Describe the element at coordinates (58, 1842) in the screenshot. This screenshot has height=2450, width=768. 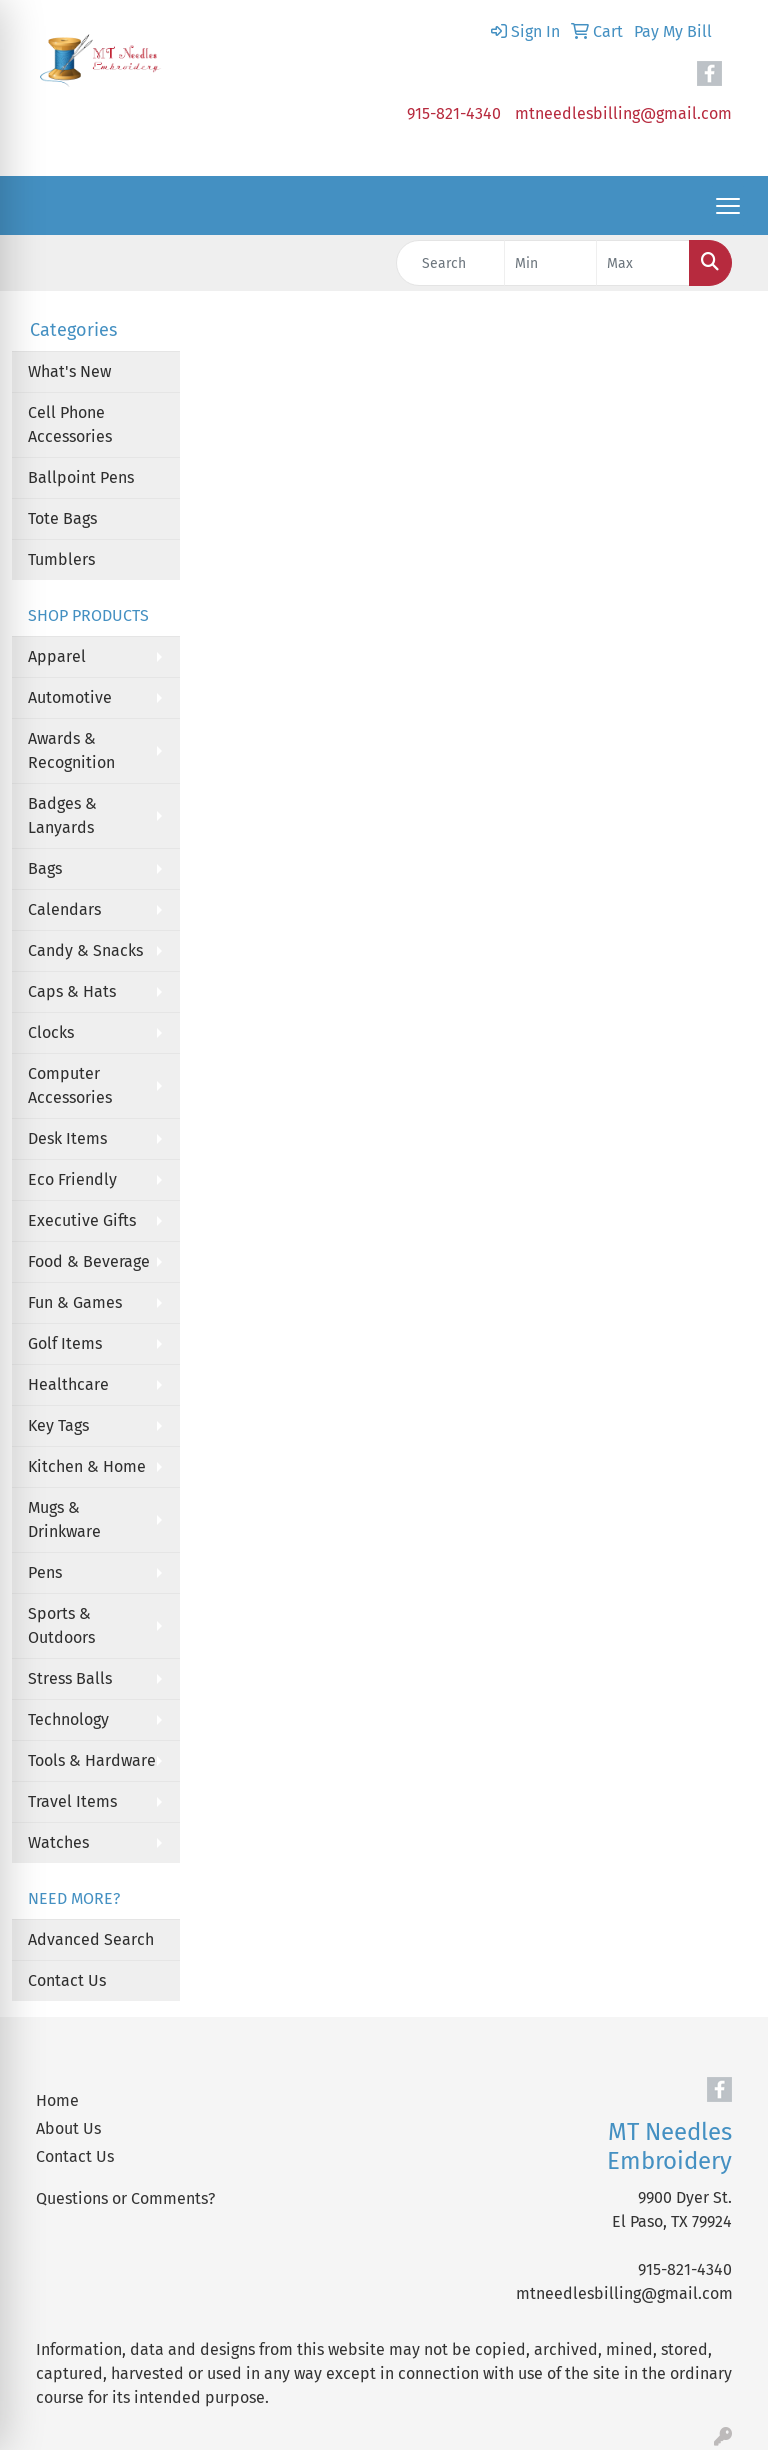
I see `Watches` at that location.